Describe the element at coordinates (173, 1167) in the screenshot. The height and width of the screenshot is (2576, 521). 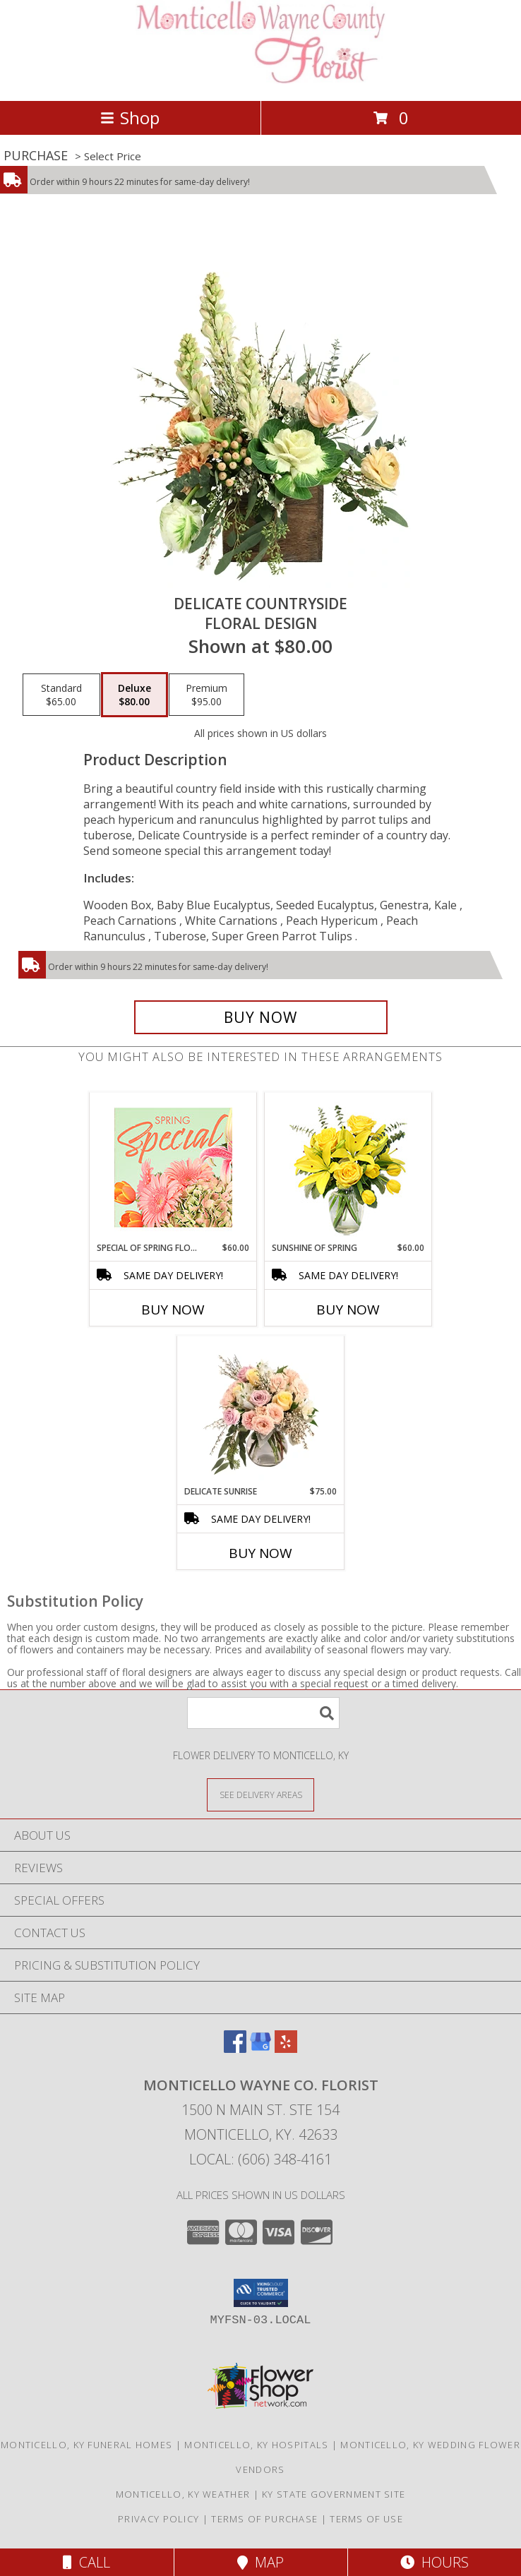
I see `[View Special of Spring Florals Designer's Choice Info]` at that location.